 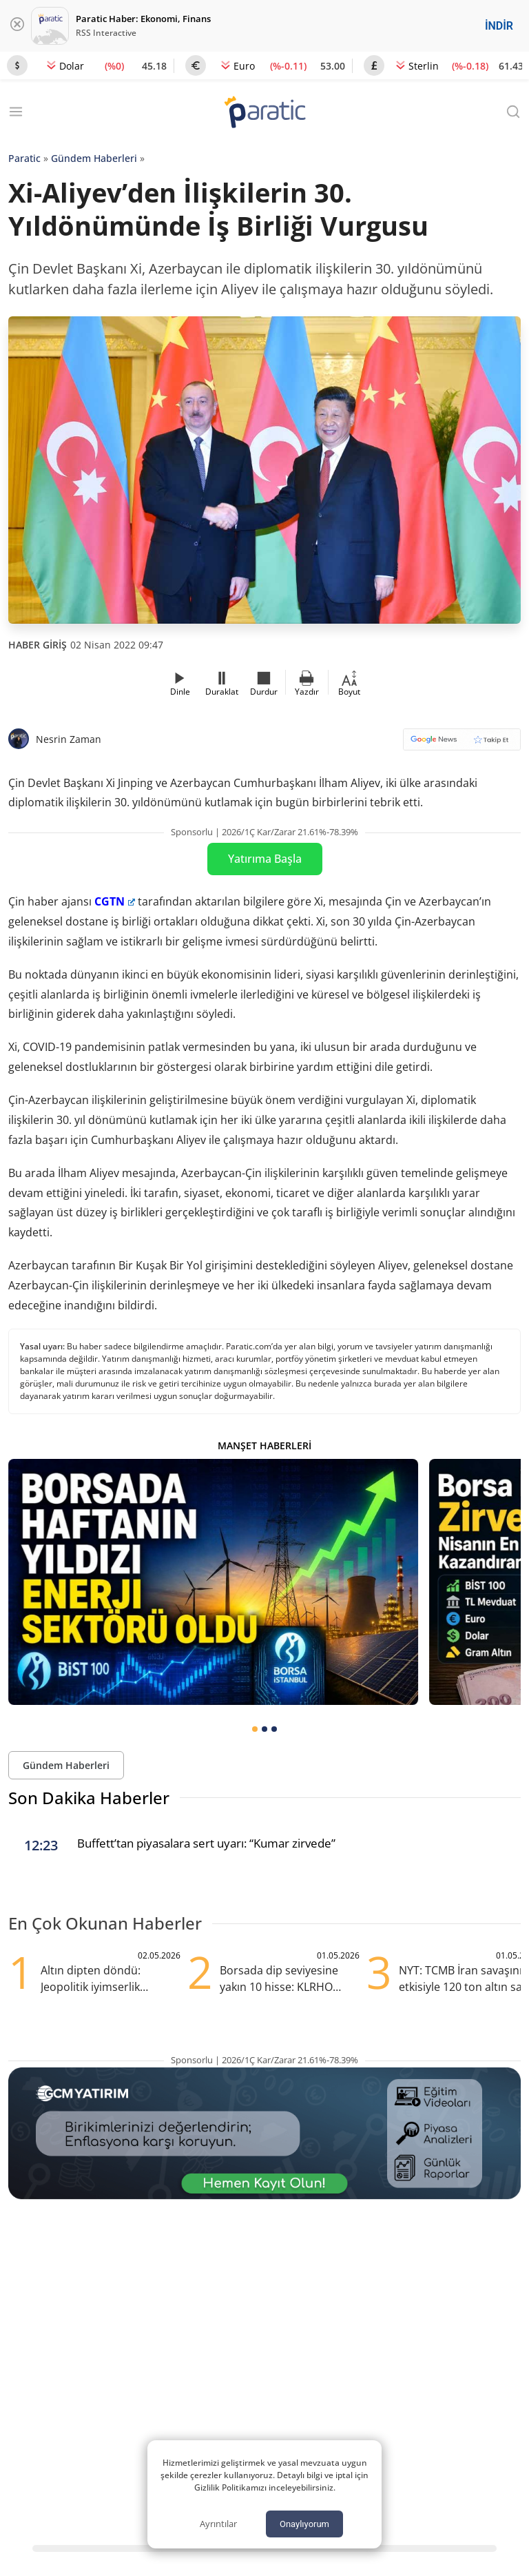 I want to click on [tab], so click(x=255, y=1729).